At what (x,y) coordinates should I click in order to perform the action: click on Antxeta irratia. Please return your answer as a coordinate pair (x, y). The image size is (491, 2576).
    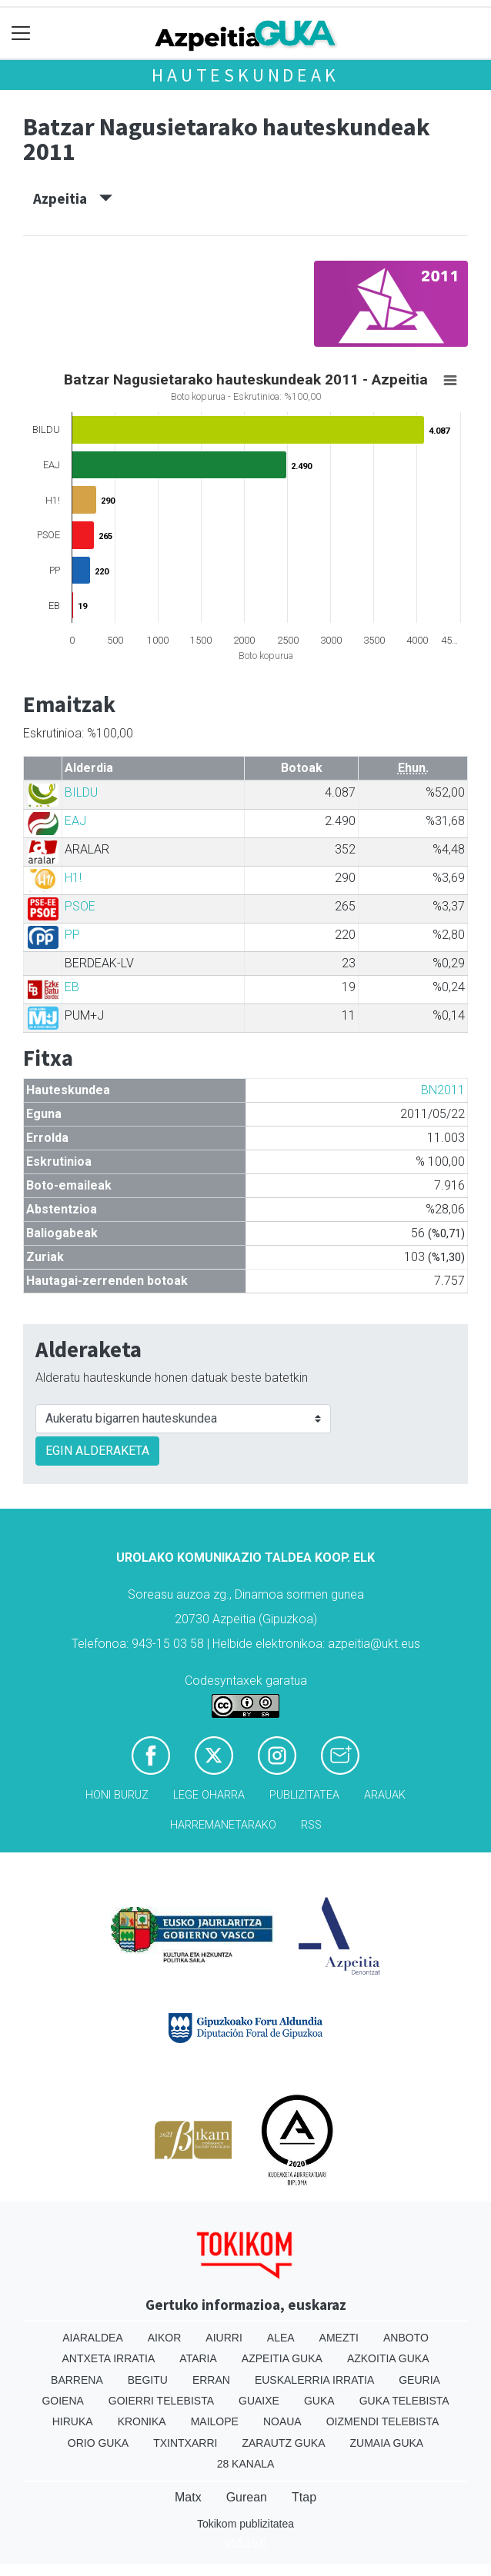
    Looking at the image, I should click on (108, 2358).